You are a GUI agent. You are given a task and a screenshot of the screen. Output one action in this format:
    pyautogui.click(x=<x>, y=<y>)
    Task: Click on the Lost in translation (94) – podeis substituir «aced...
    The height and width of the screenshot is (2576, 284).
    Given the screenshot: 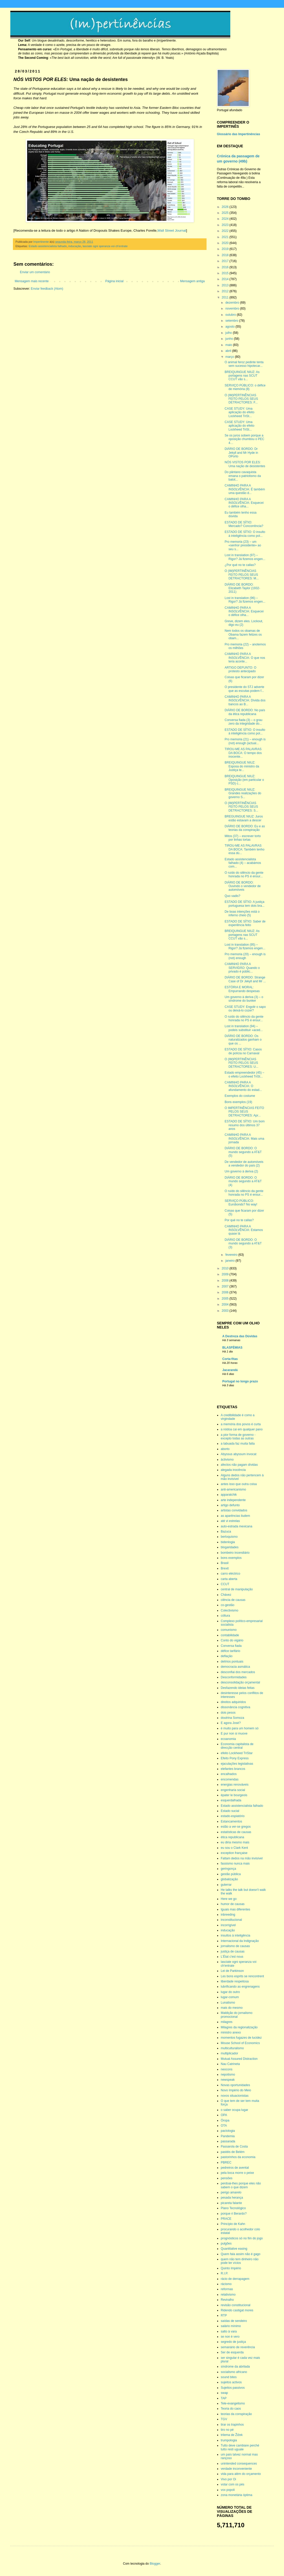 What is the action you would take?
    pyautogui.click(x=244, y=1028)
    